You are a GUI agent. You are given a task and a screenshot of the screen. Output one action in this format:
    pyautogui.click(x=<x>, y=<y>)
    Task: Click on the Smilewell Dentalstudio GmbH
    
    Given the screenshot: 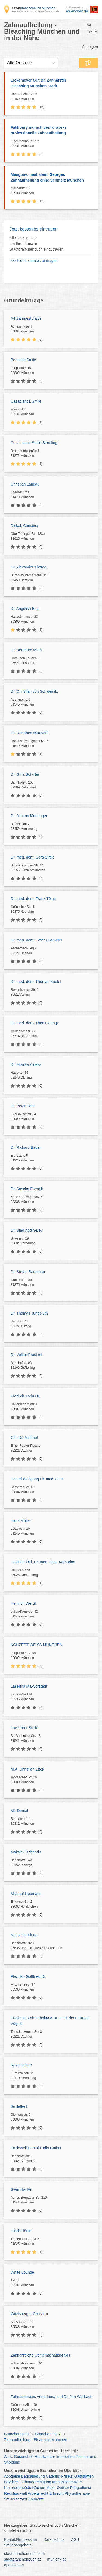 What is the action you would take?
    pyautogui.click(x=36, y=2148)
    